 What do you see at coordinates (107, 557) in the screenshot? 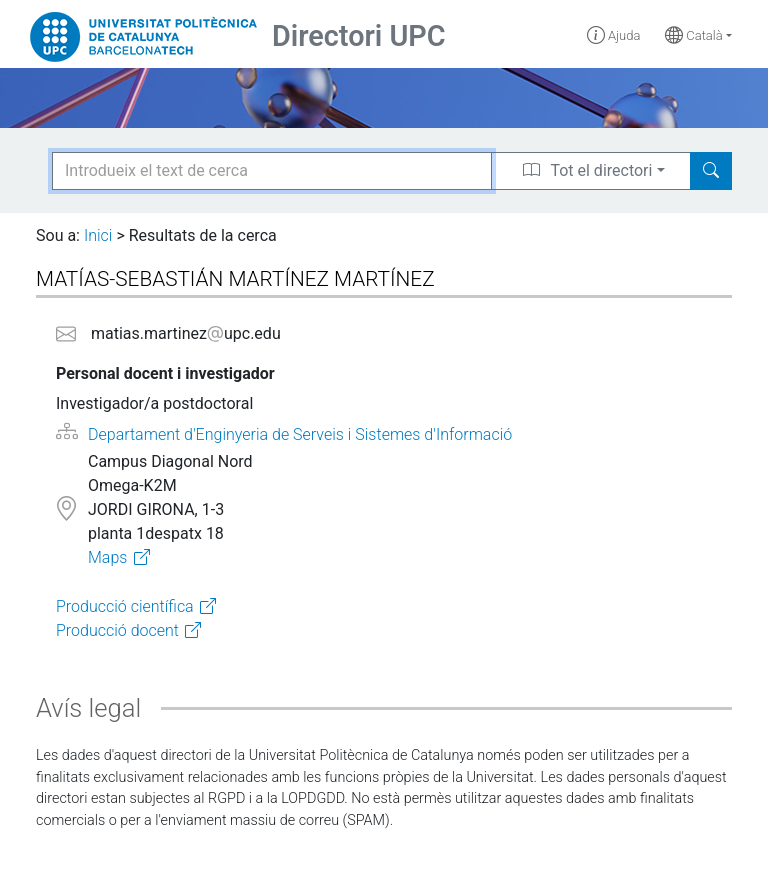
I see `Maps` at bounding box center [107, 557].